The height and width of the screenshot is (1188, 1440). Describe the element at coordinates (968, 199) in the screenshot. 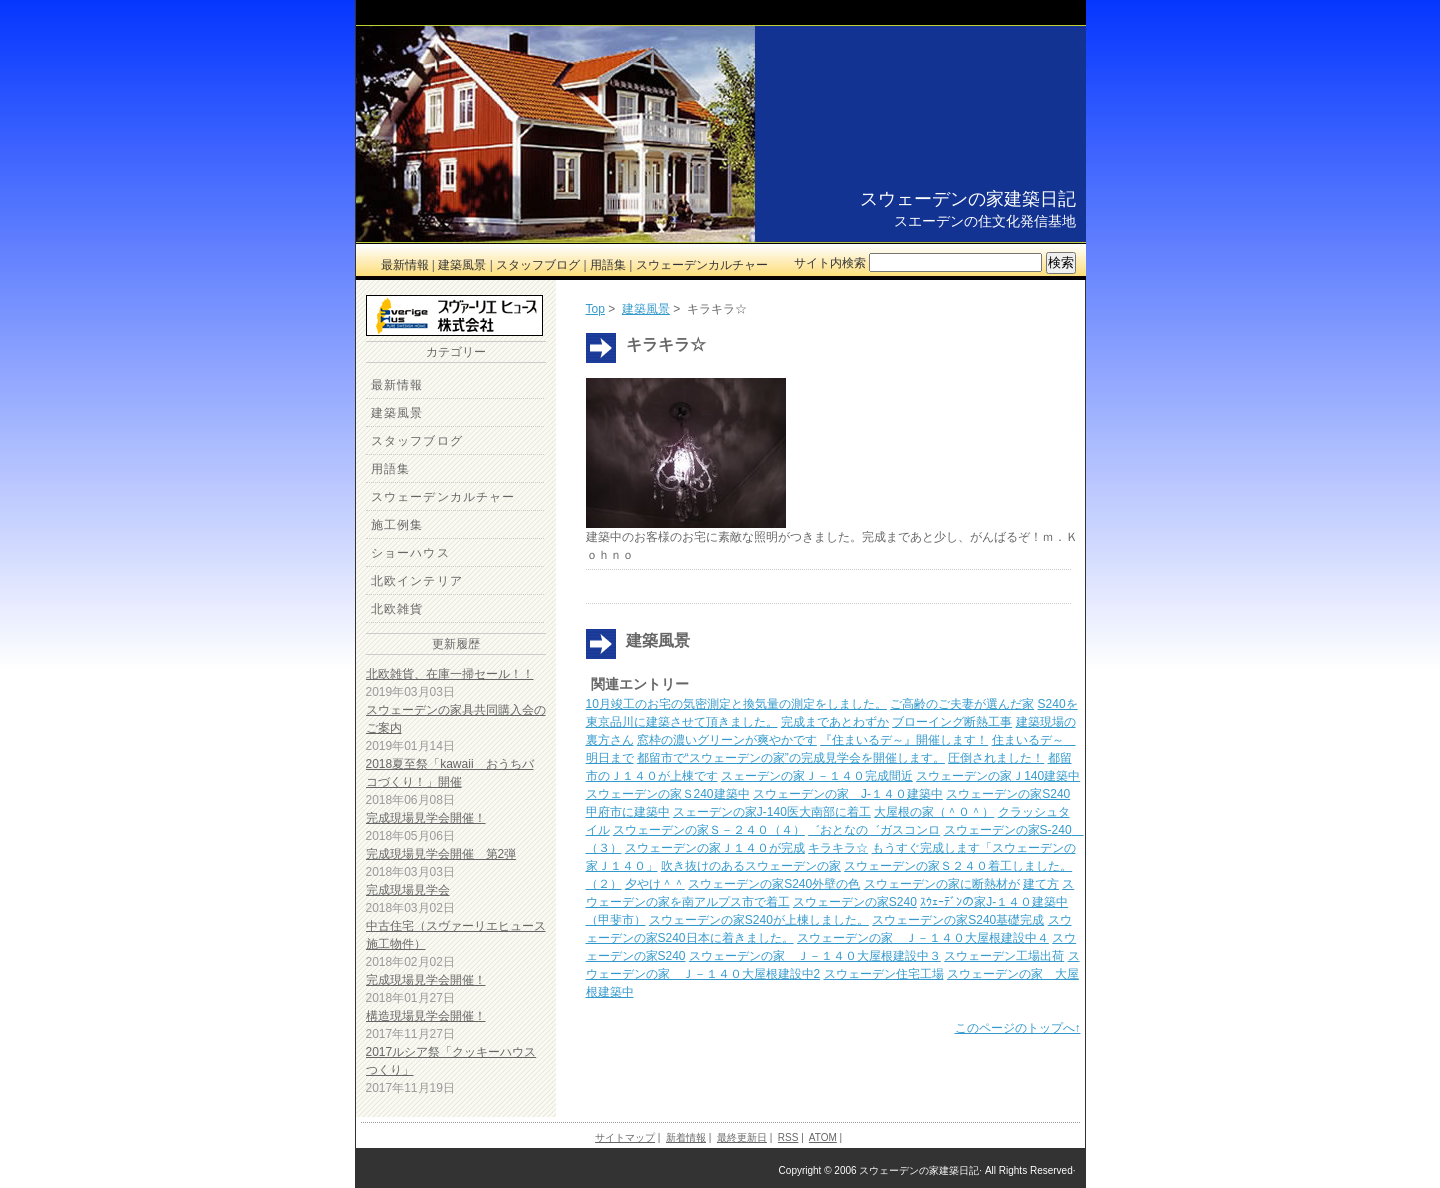

I see `スウェーデンの家建築日記` at that location.